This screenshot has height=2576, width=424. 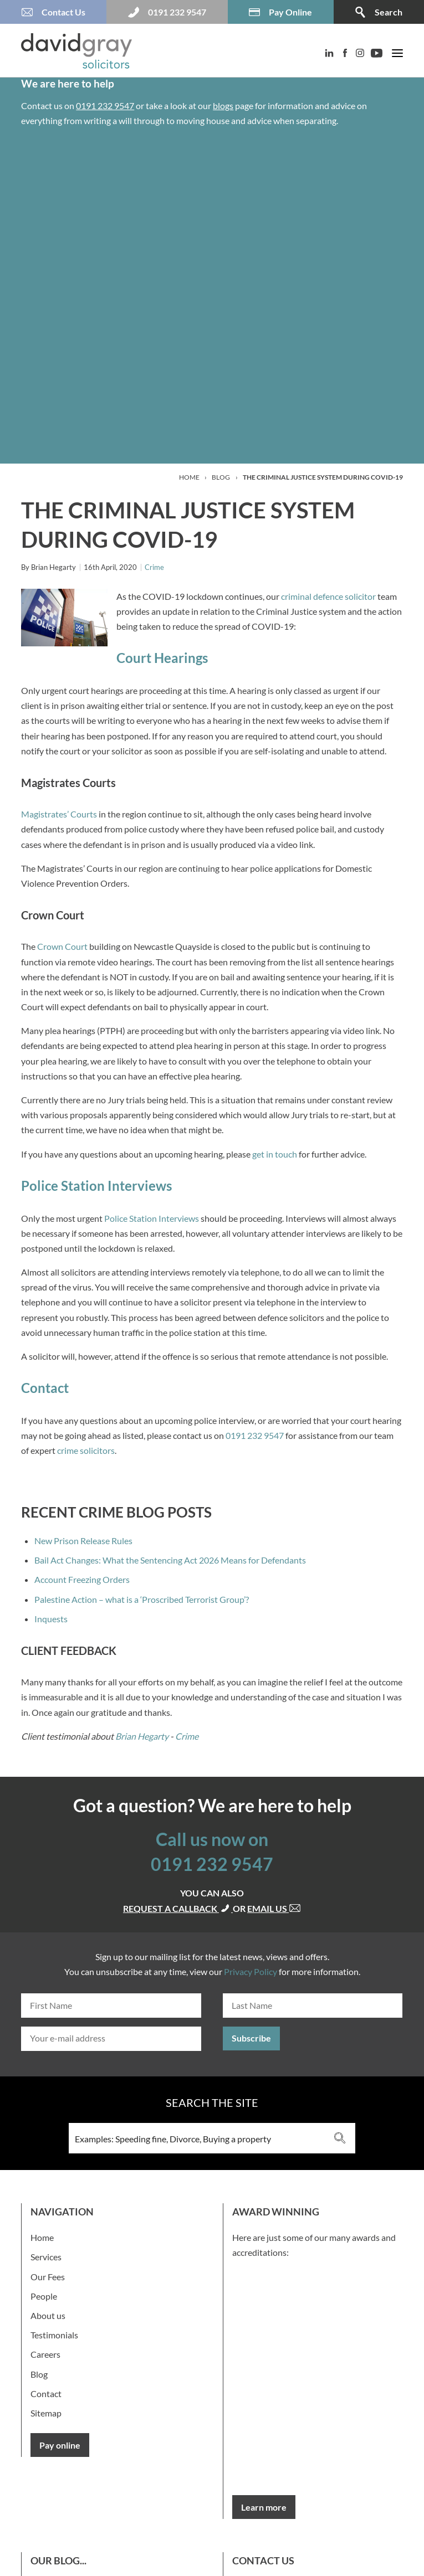 I want to click on Careers, so click(x=45, y=2354).